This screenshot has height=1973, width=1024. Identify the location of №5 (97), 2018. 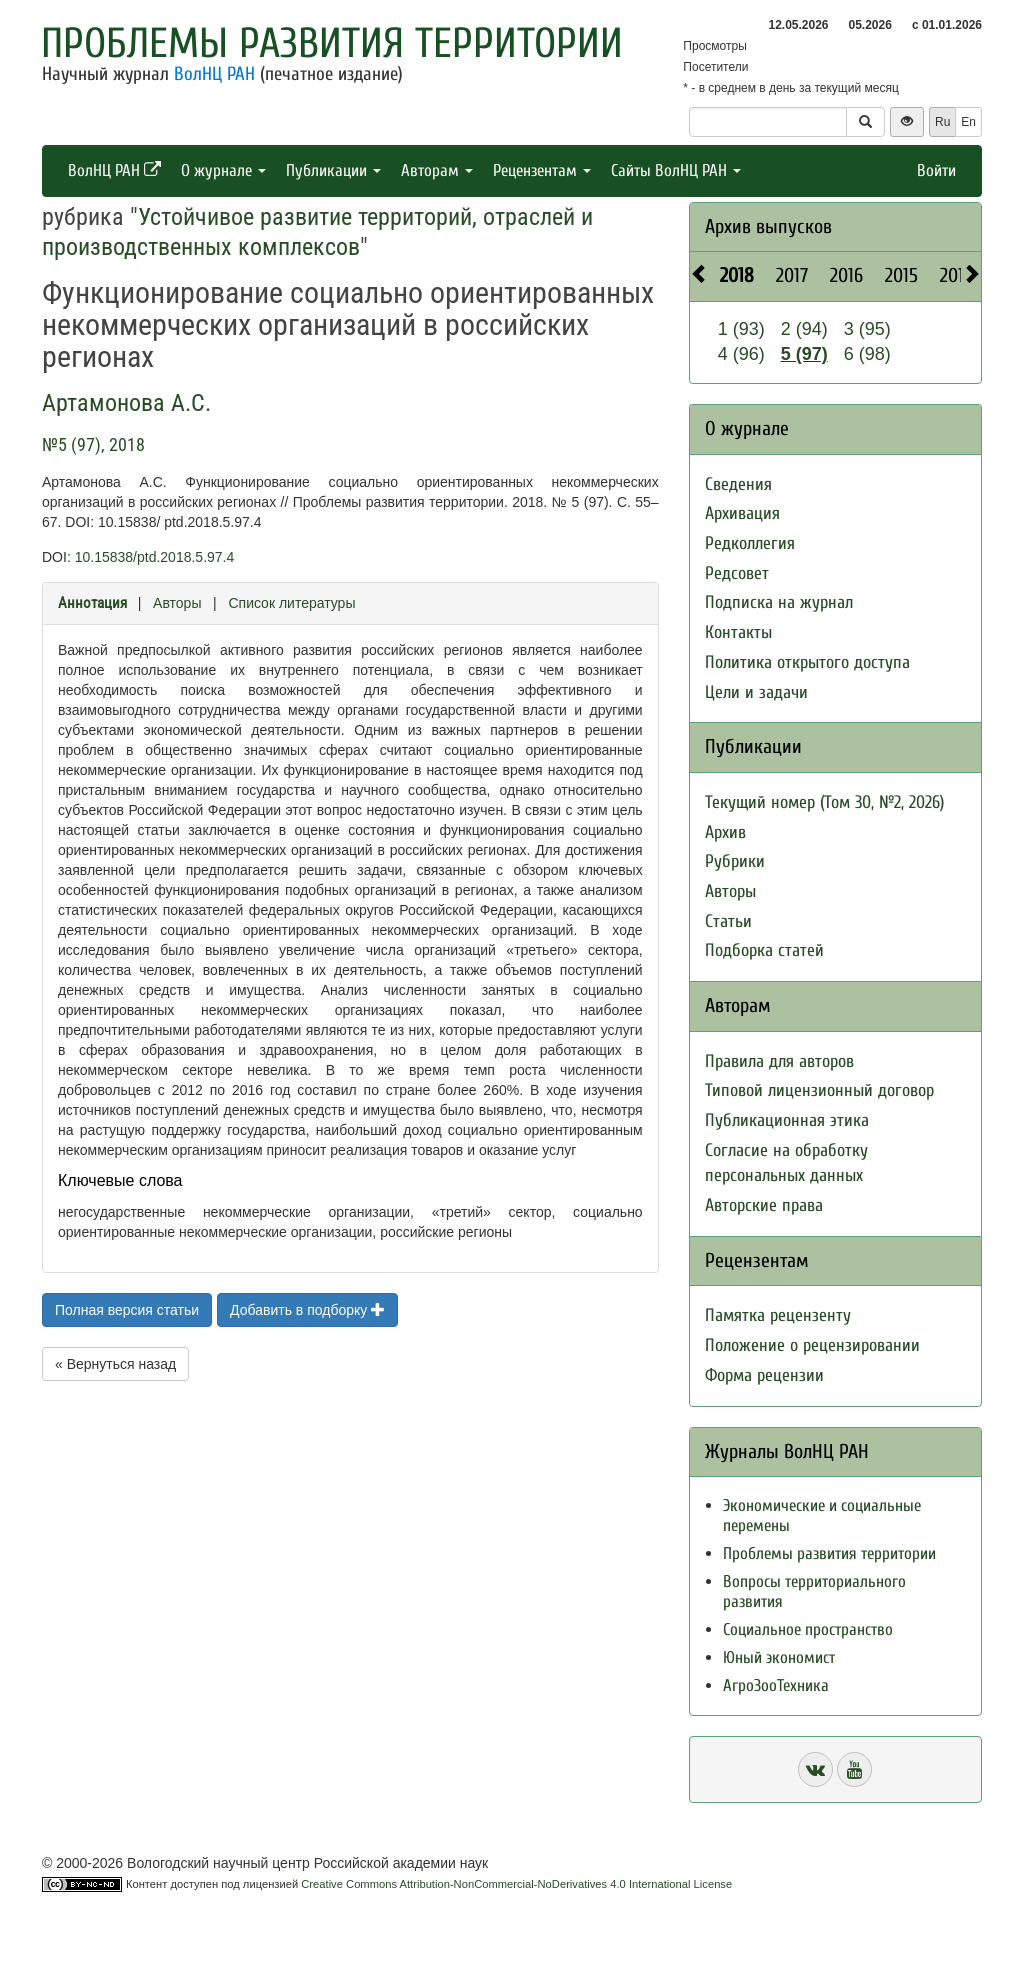
(93, 444).